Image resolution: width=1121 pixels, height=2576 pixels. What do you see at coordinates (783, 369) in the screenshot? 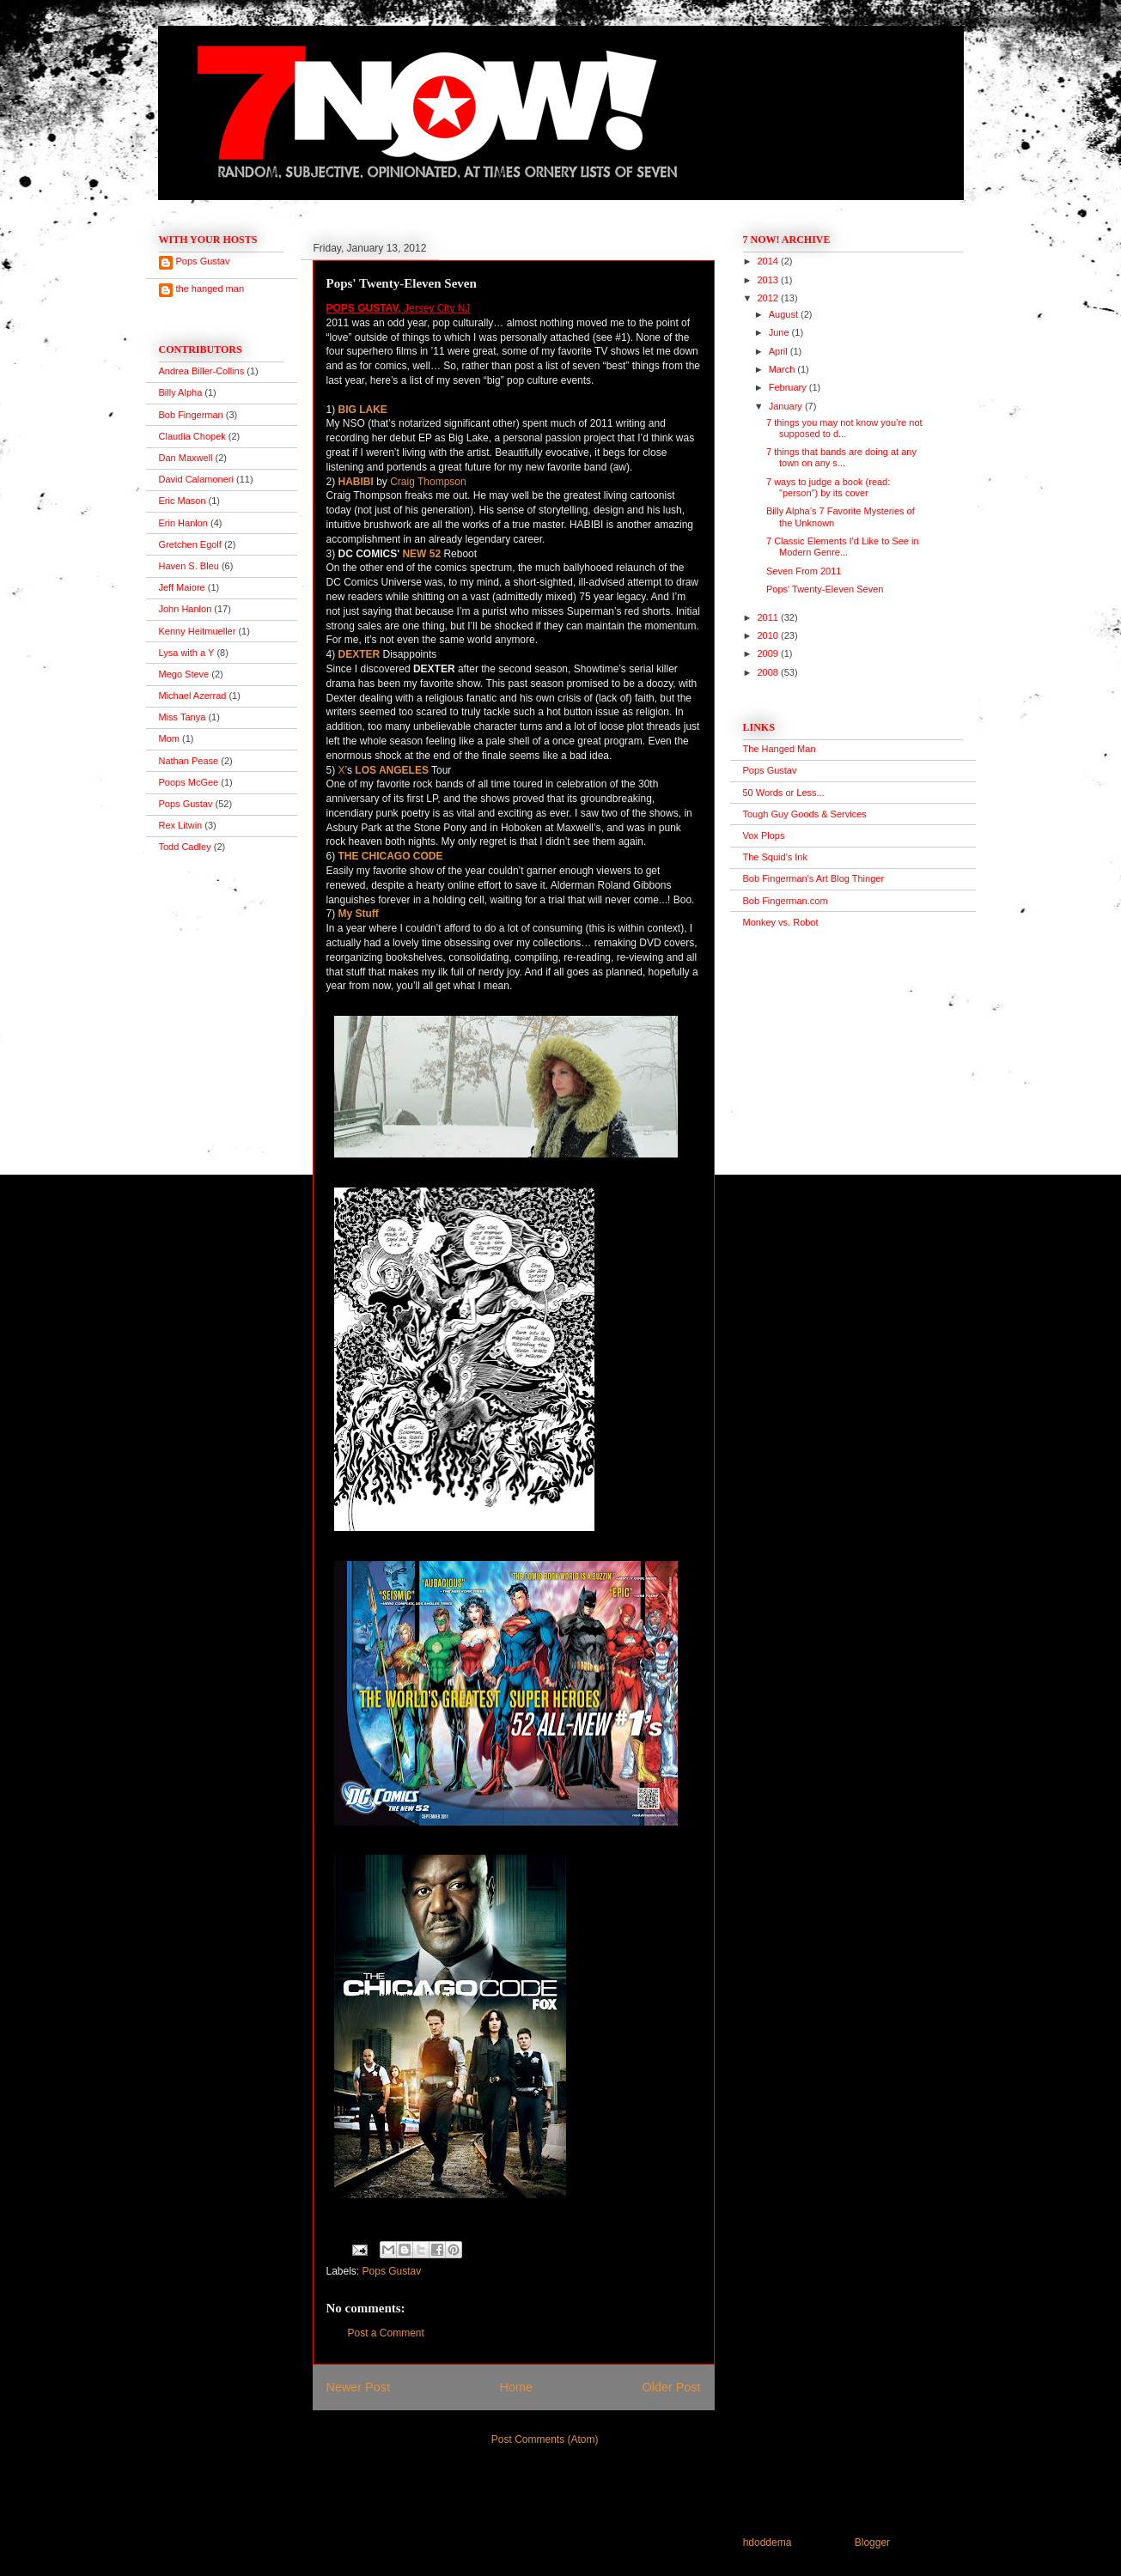
I see `March` at bounding box center [783, 369].